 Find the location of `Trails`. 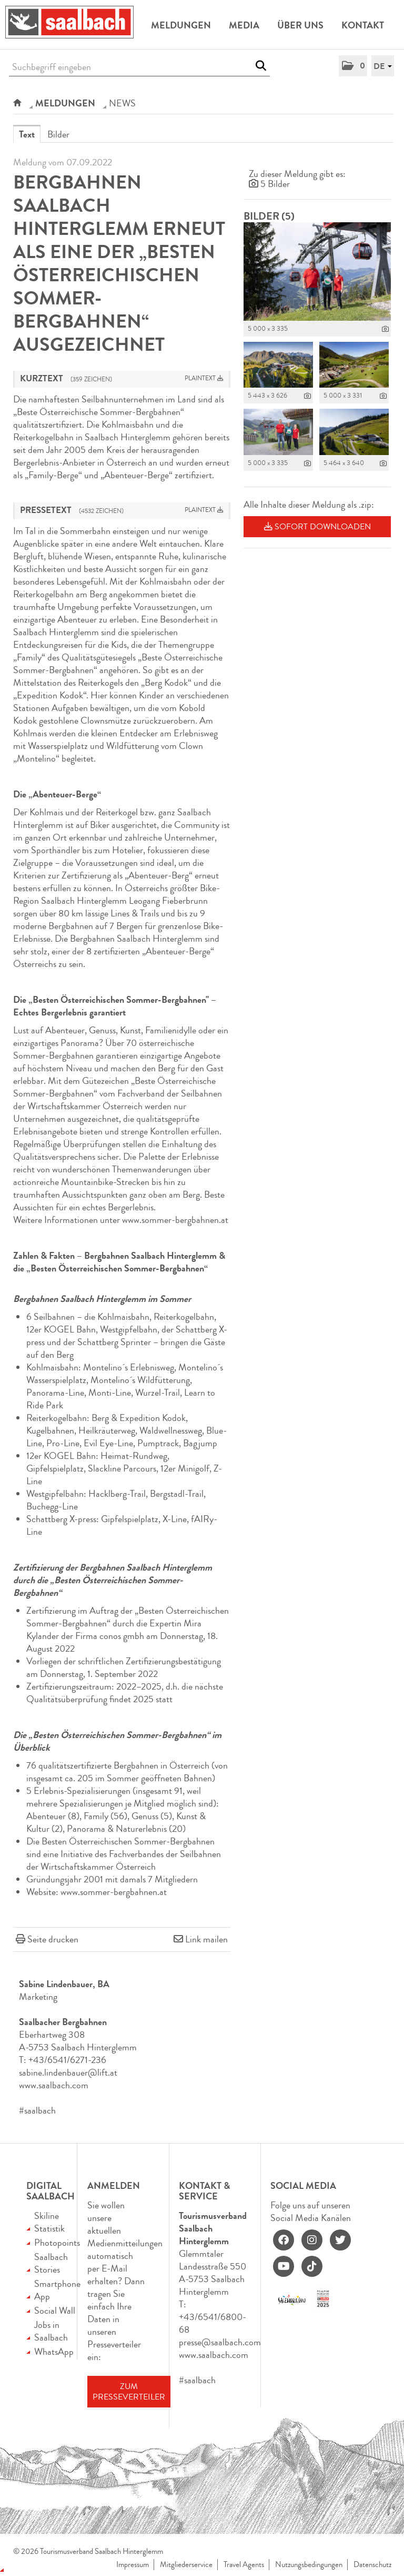

Trails is located at coordinates (149, 913).